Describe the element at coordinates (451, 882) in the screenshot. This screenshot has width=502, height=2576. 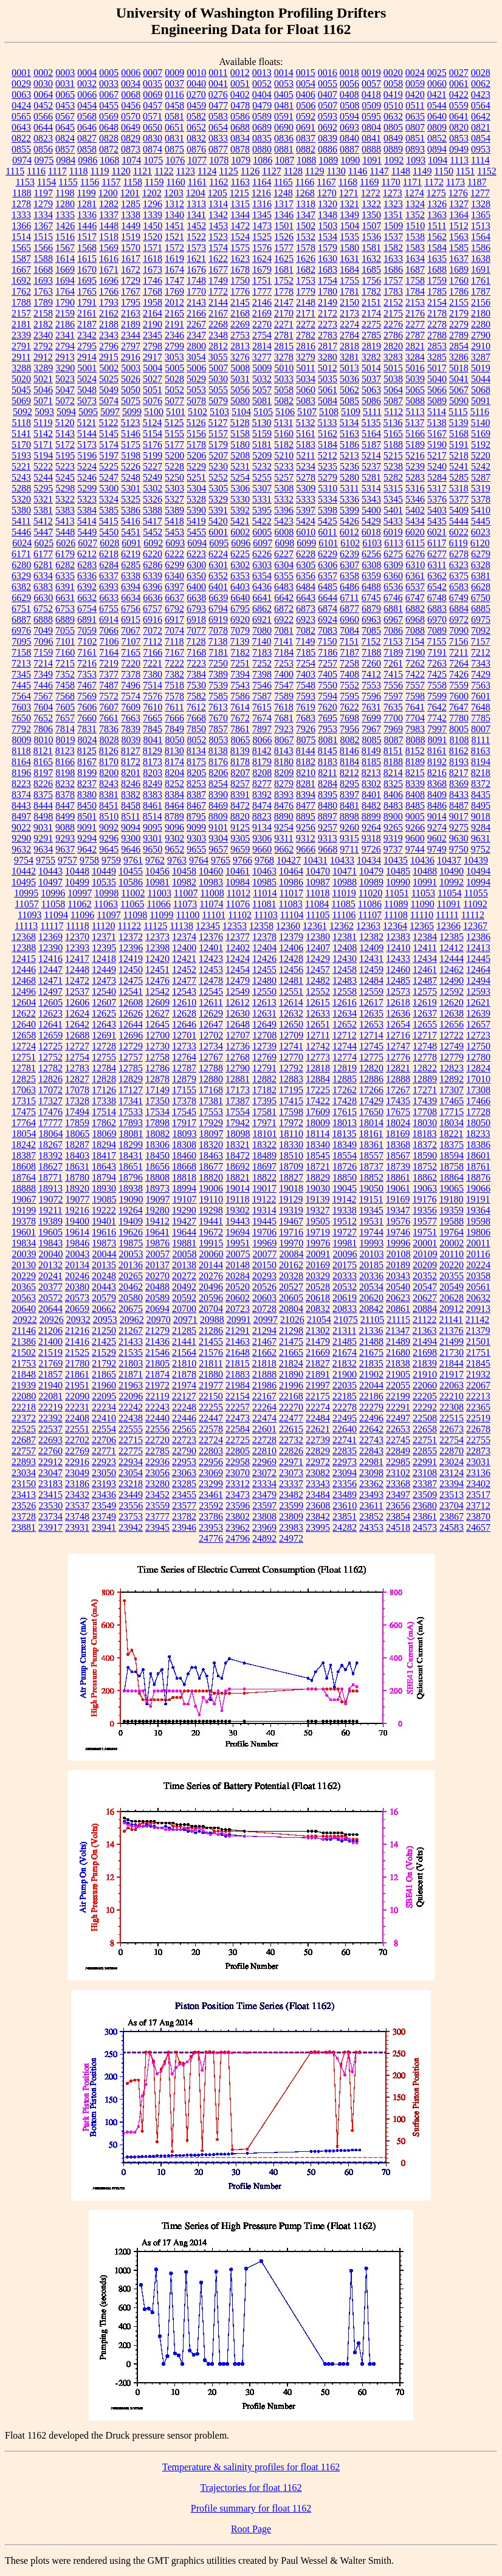
I see `10992` at that location.